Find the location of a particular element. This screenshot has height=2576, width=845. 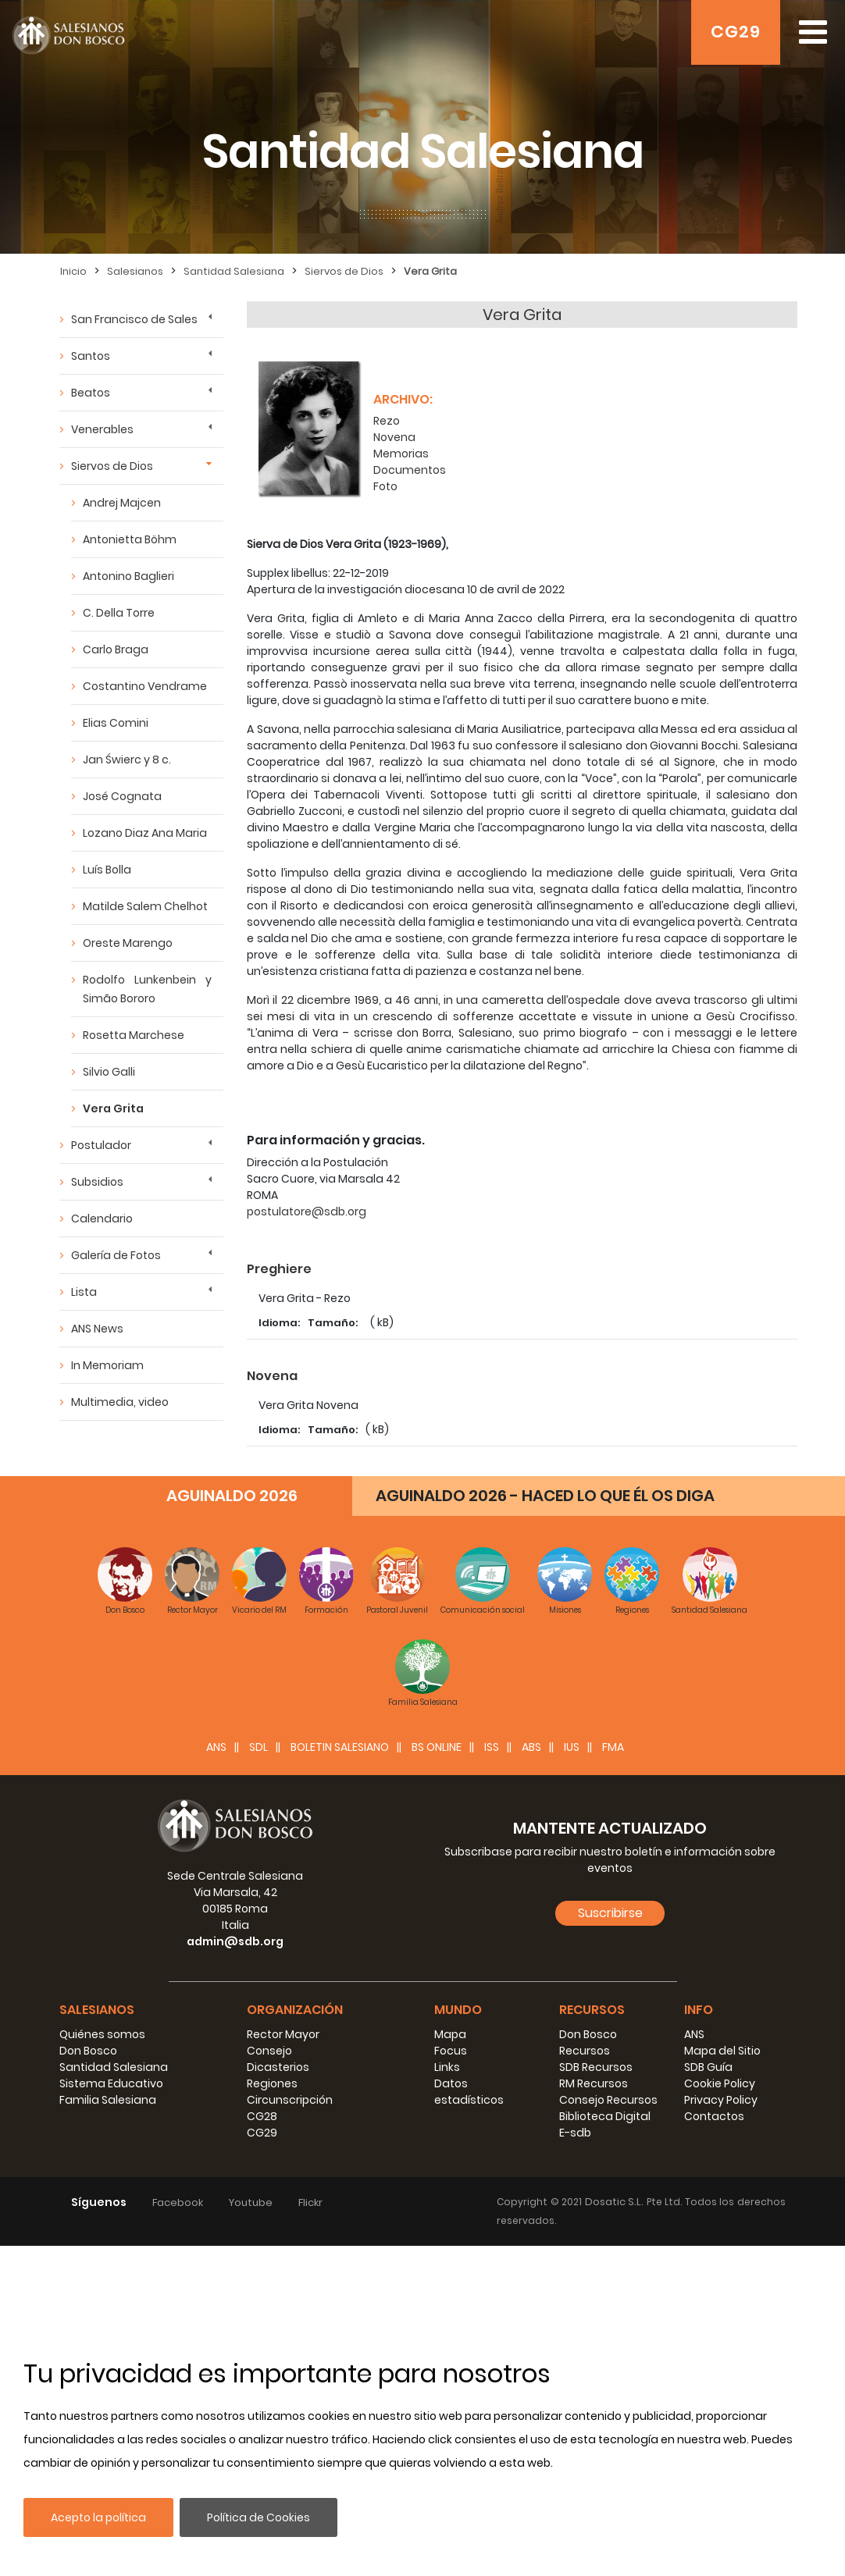

Tamaño: is located at coordinates (334, 1313).